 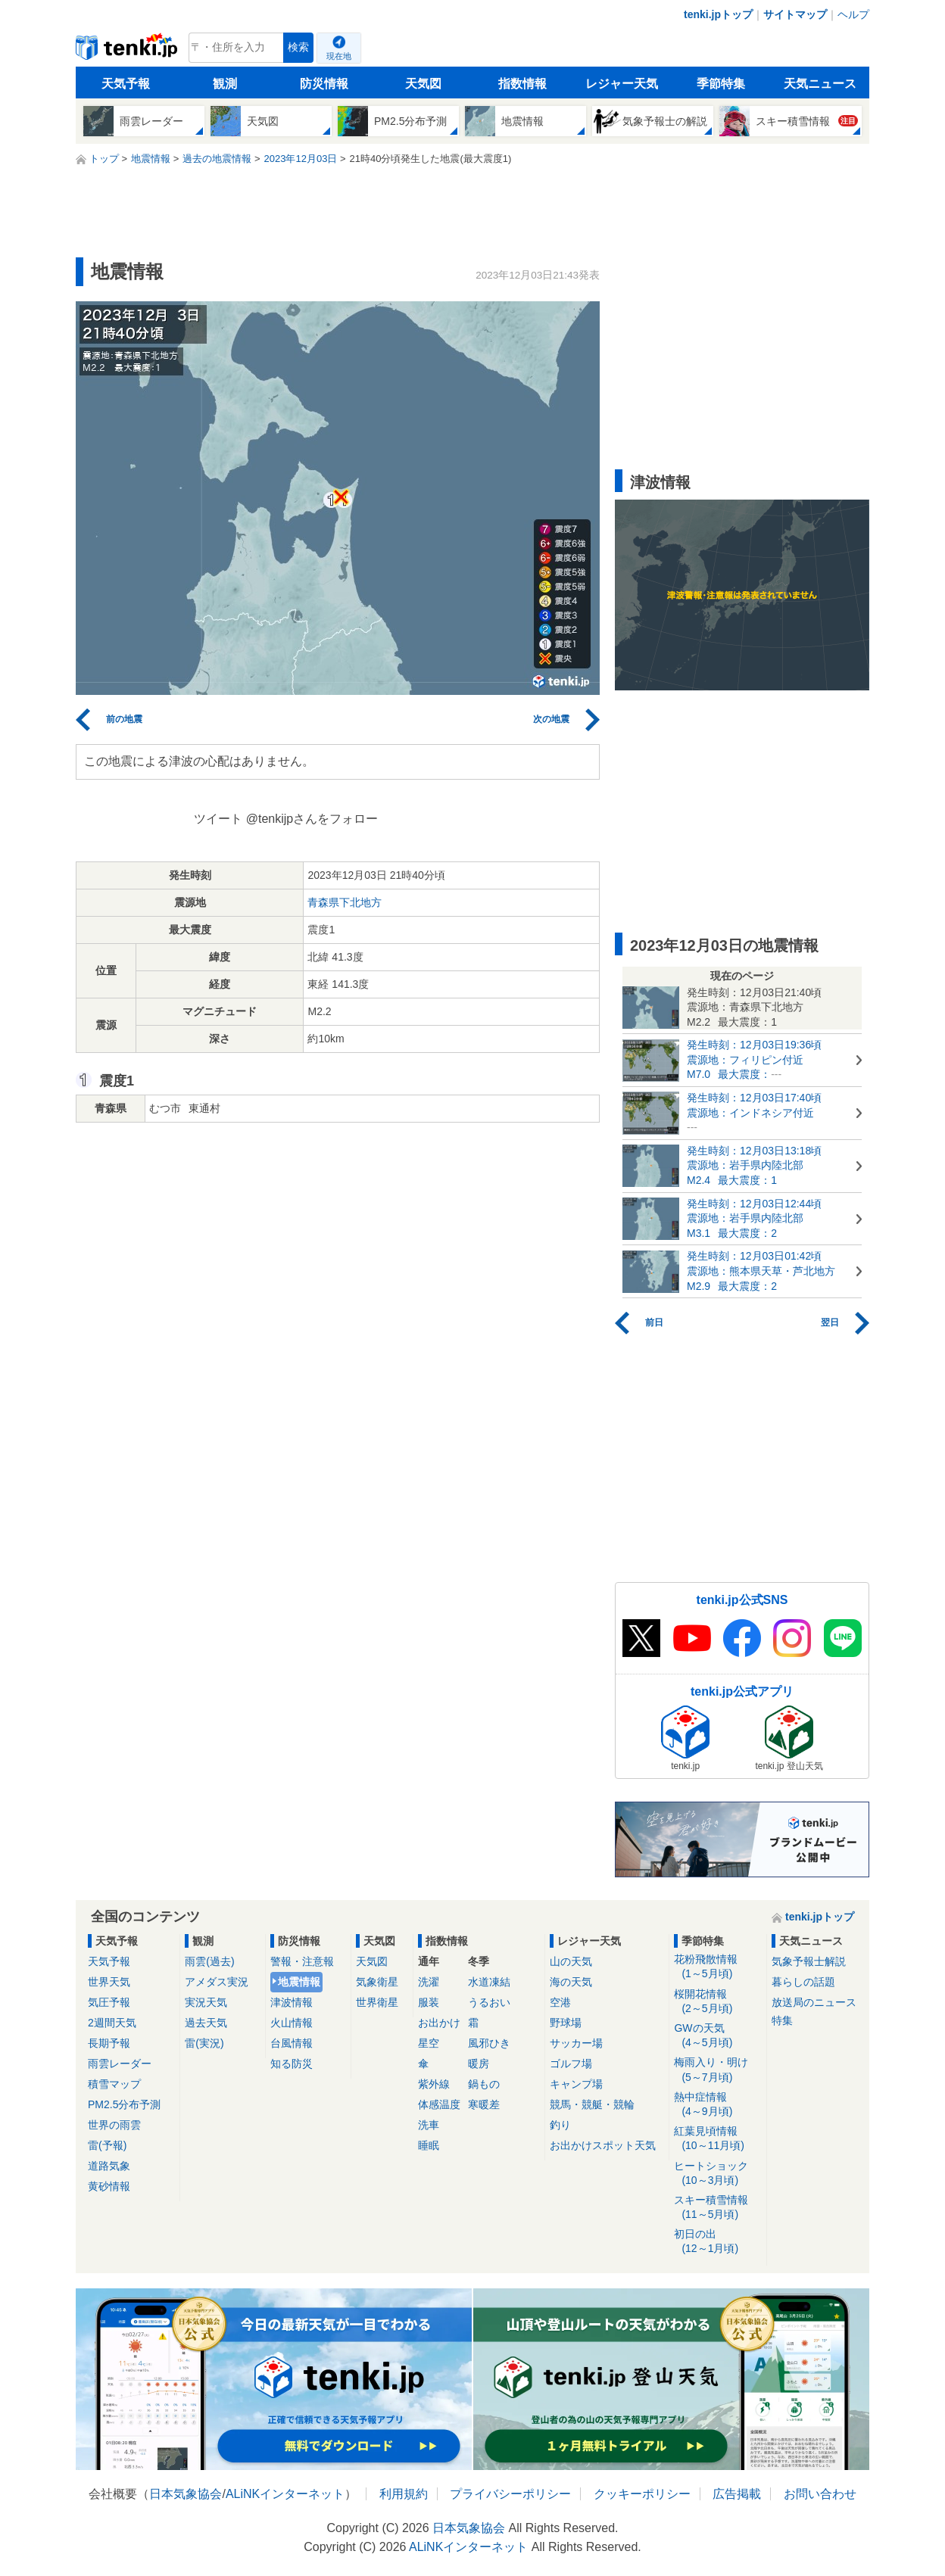 I want to click on 世界天気, so click(x=109, y=1982).